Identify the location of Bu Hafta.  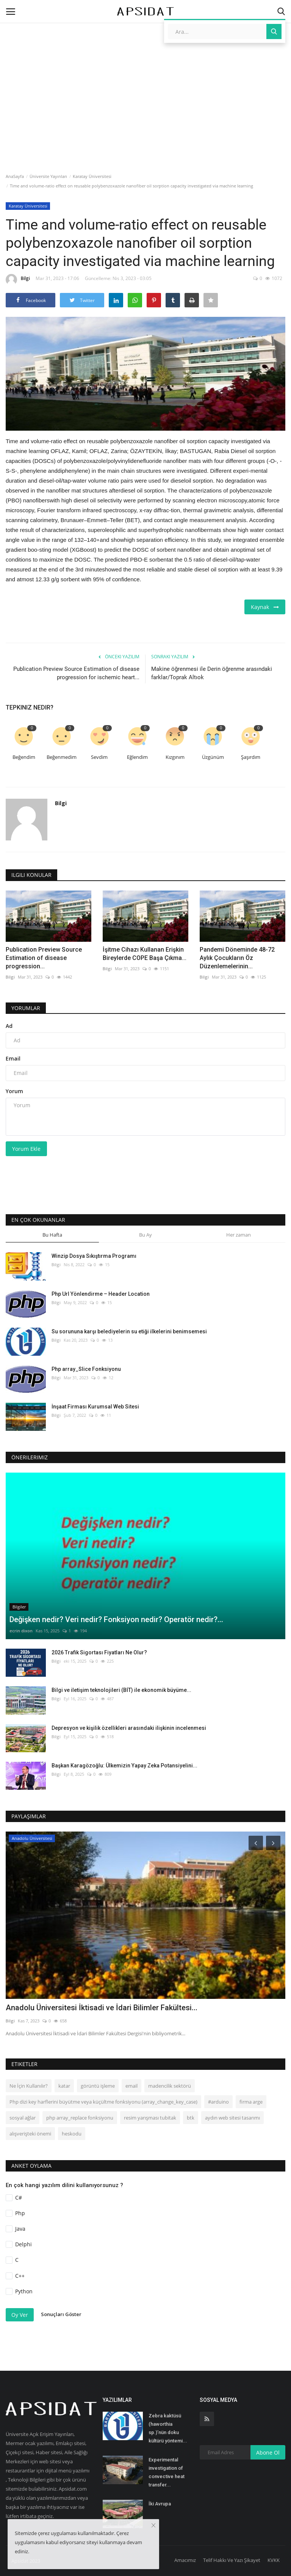
(52, 1234).